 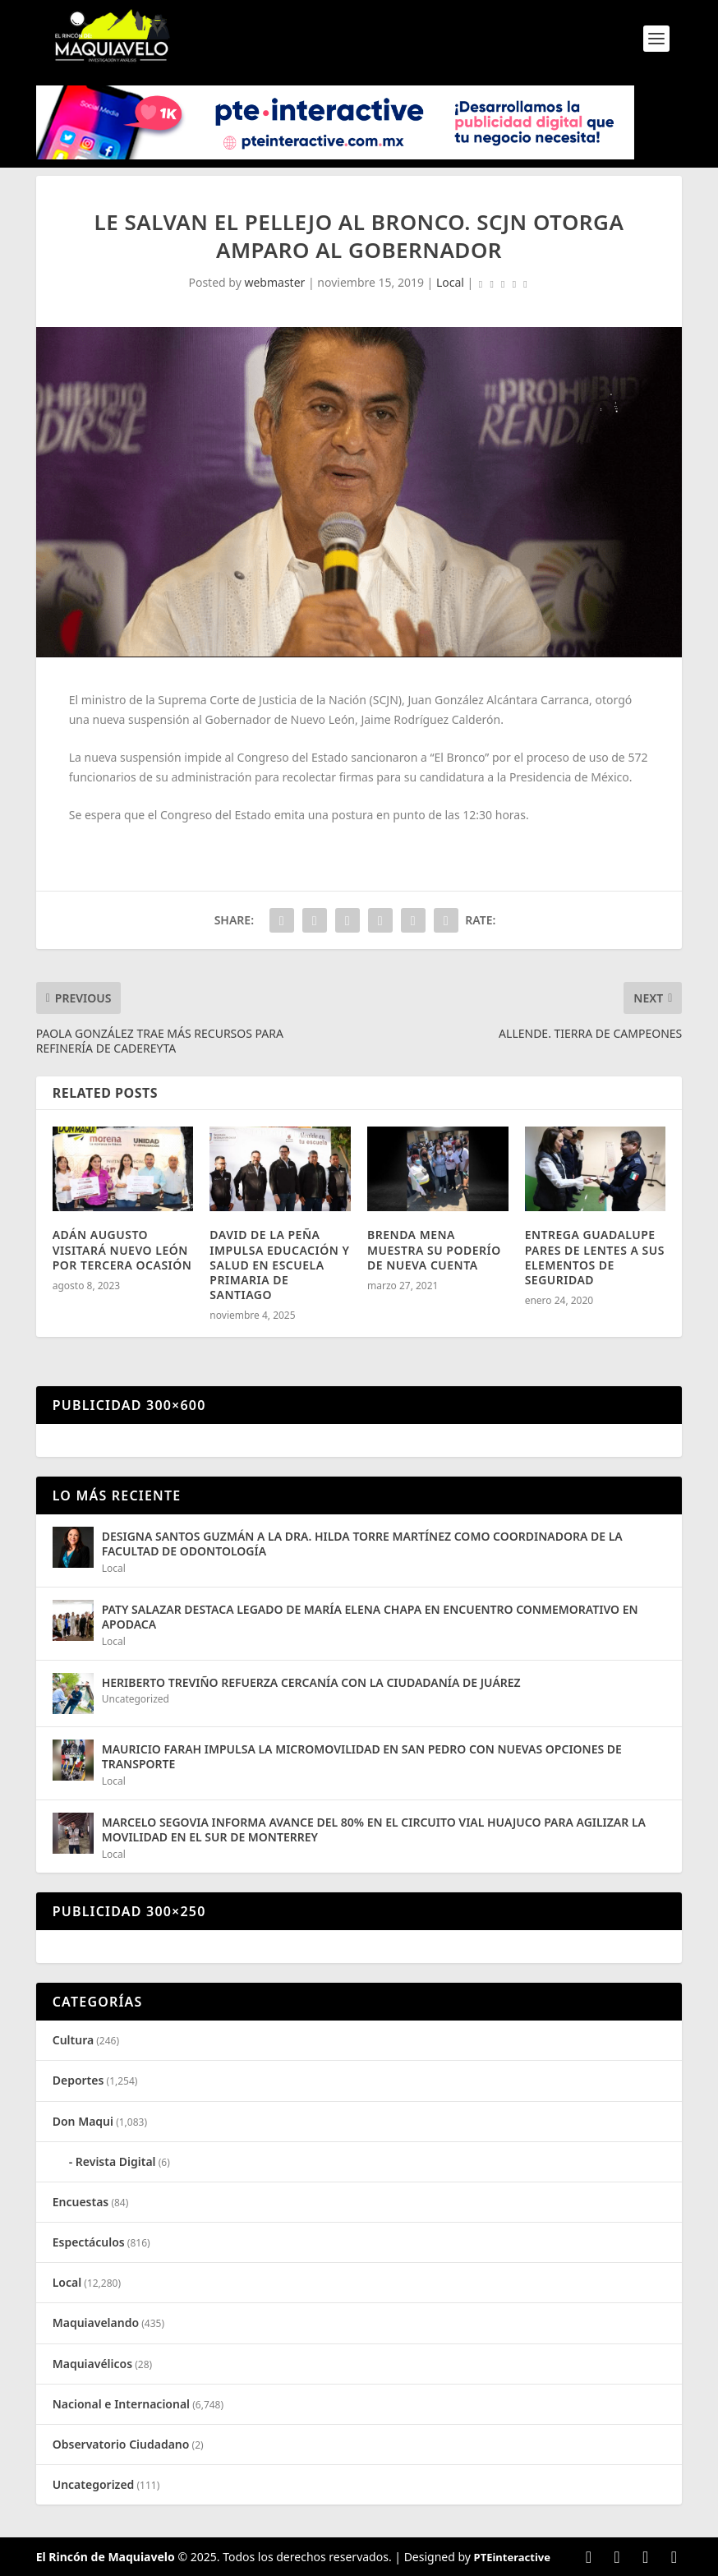 What do you see at coordinates (362, 1543) in the screenshot?
I see `DESIGNA SANTOS GUZMÁN A LA DRA. HILDA TORRE MARTÍNEZ COMO COORDINADORA DE LA FACULTAD DE ODONTOLOGÍA` at bounding box center [362, 1543].